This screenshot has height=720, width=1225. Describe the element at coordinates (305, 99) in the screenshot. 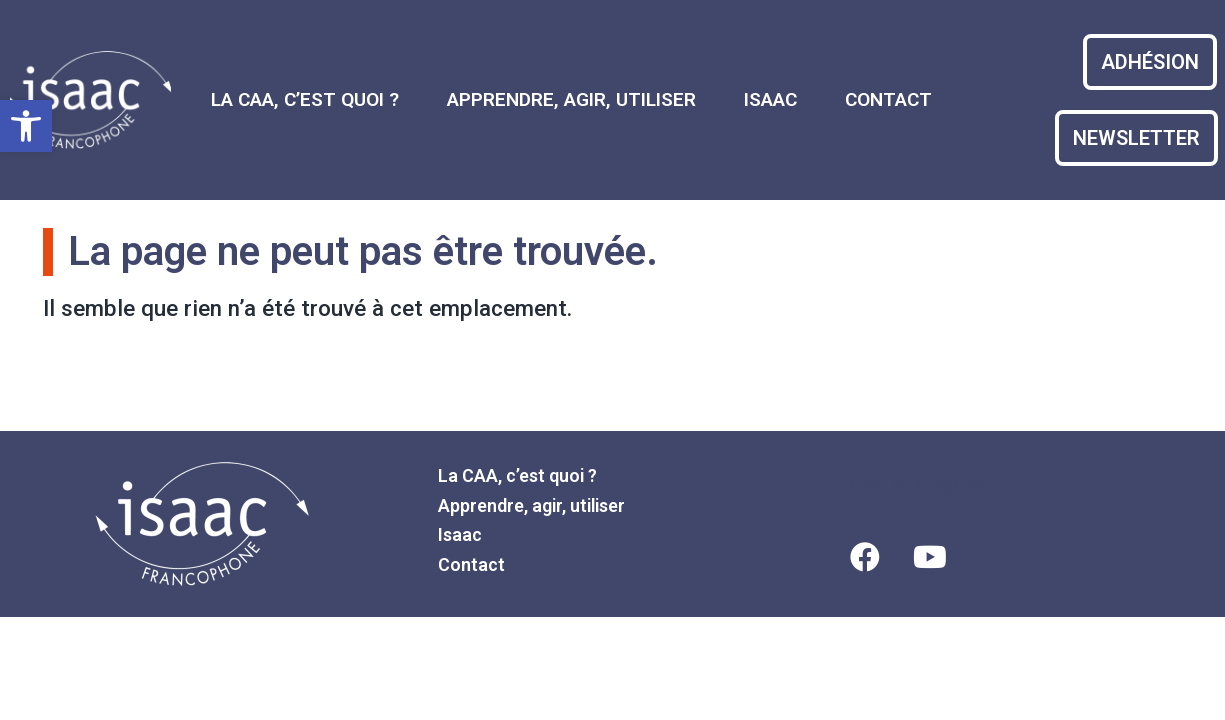

I see `La CAA, c’est quoi ?` at that location.